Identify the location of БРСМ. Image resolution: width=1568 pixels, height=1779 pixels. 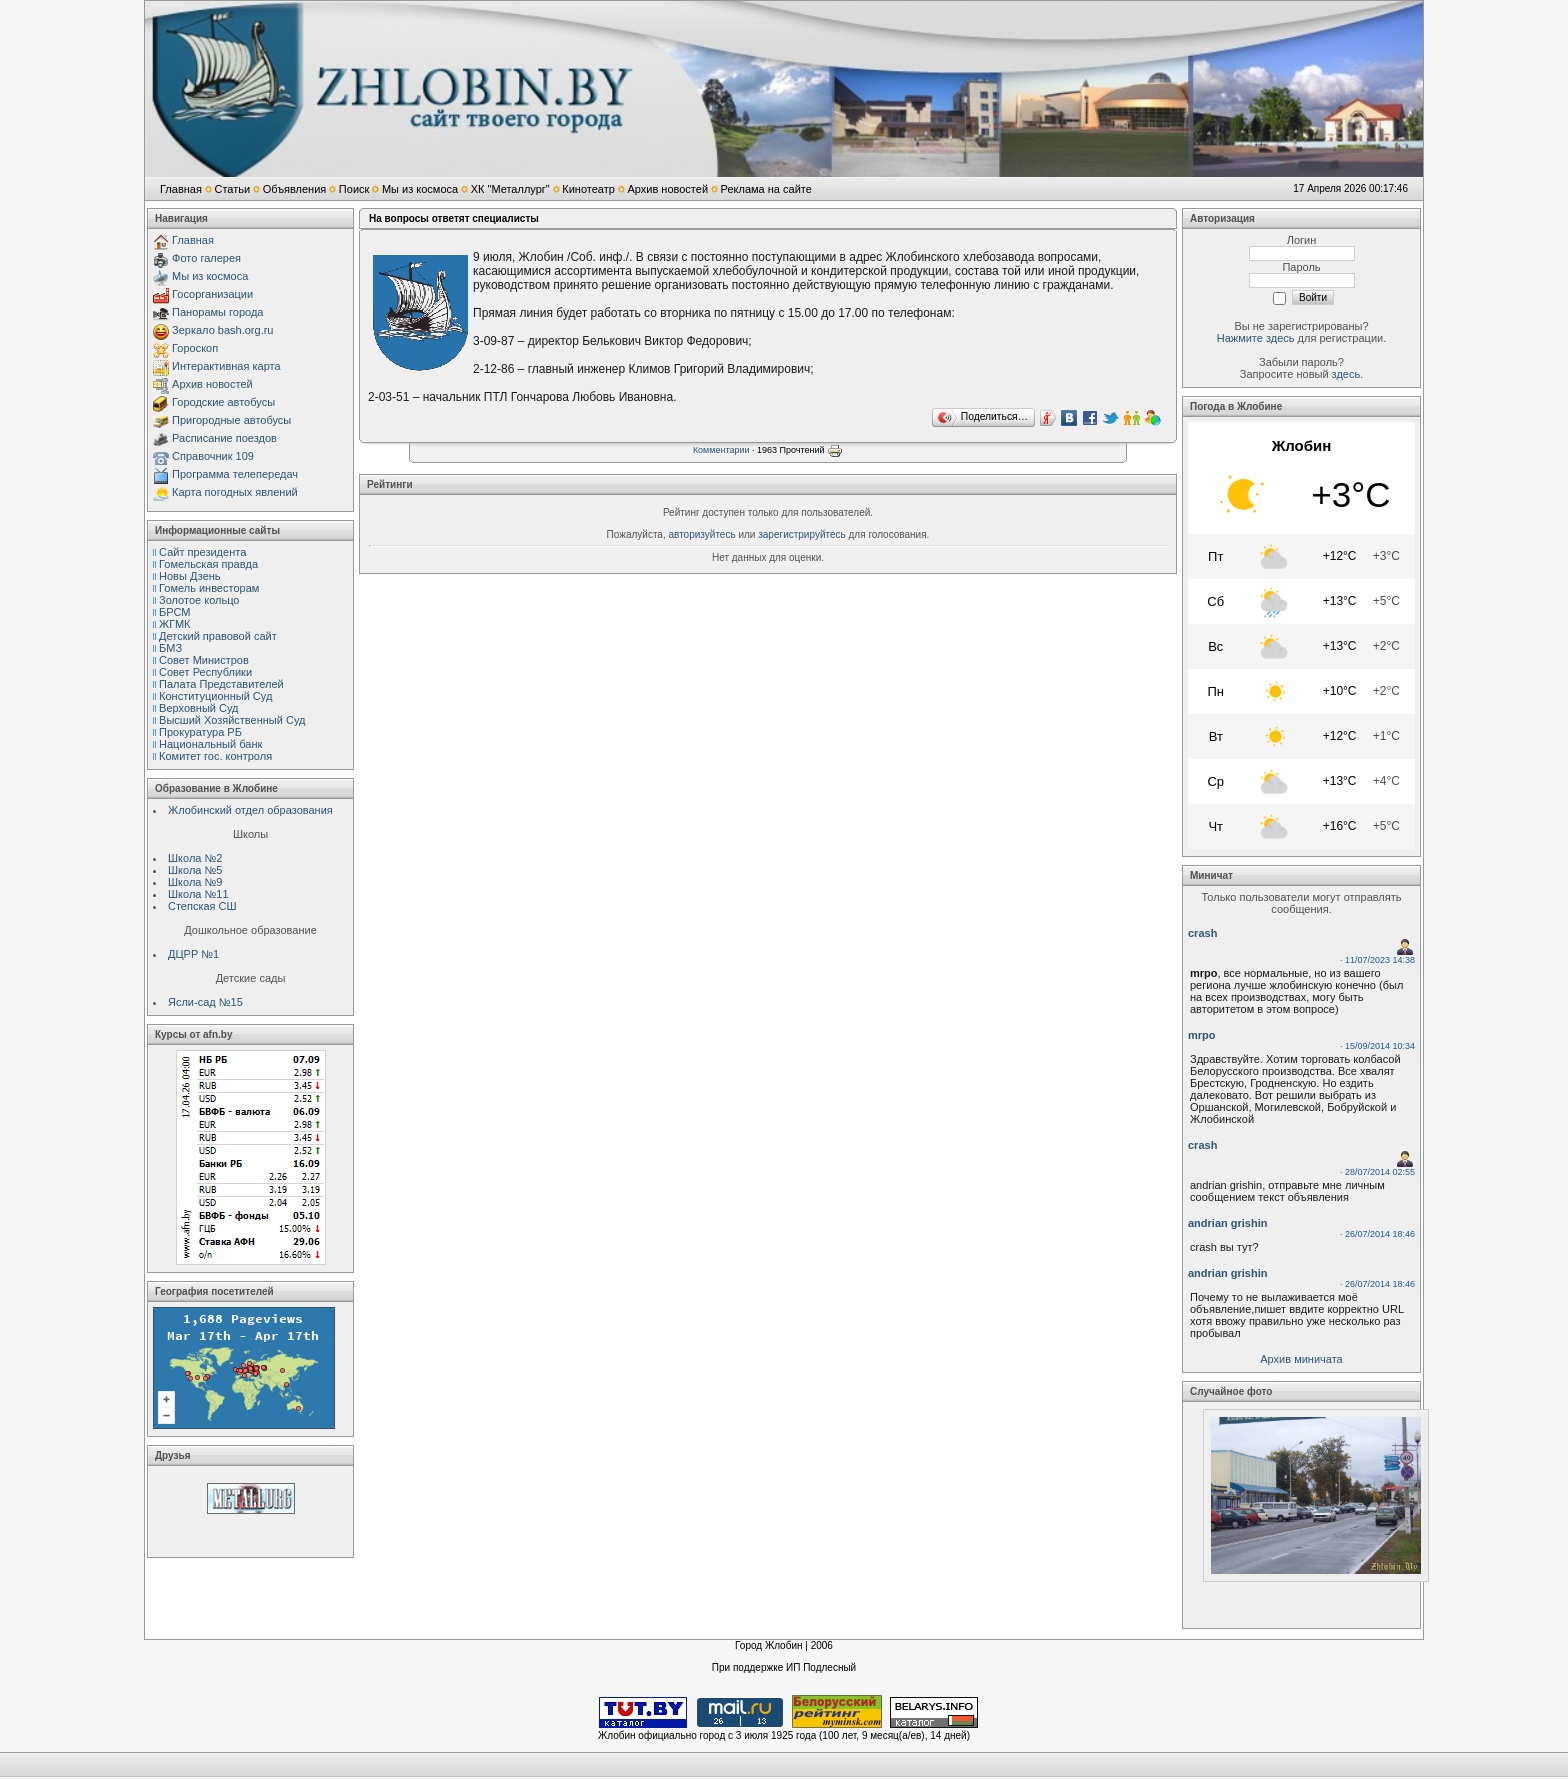
(174, 612).